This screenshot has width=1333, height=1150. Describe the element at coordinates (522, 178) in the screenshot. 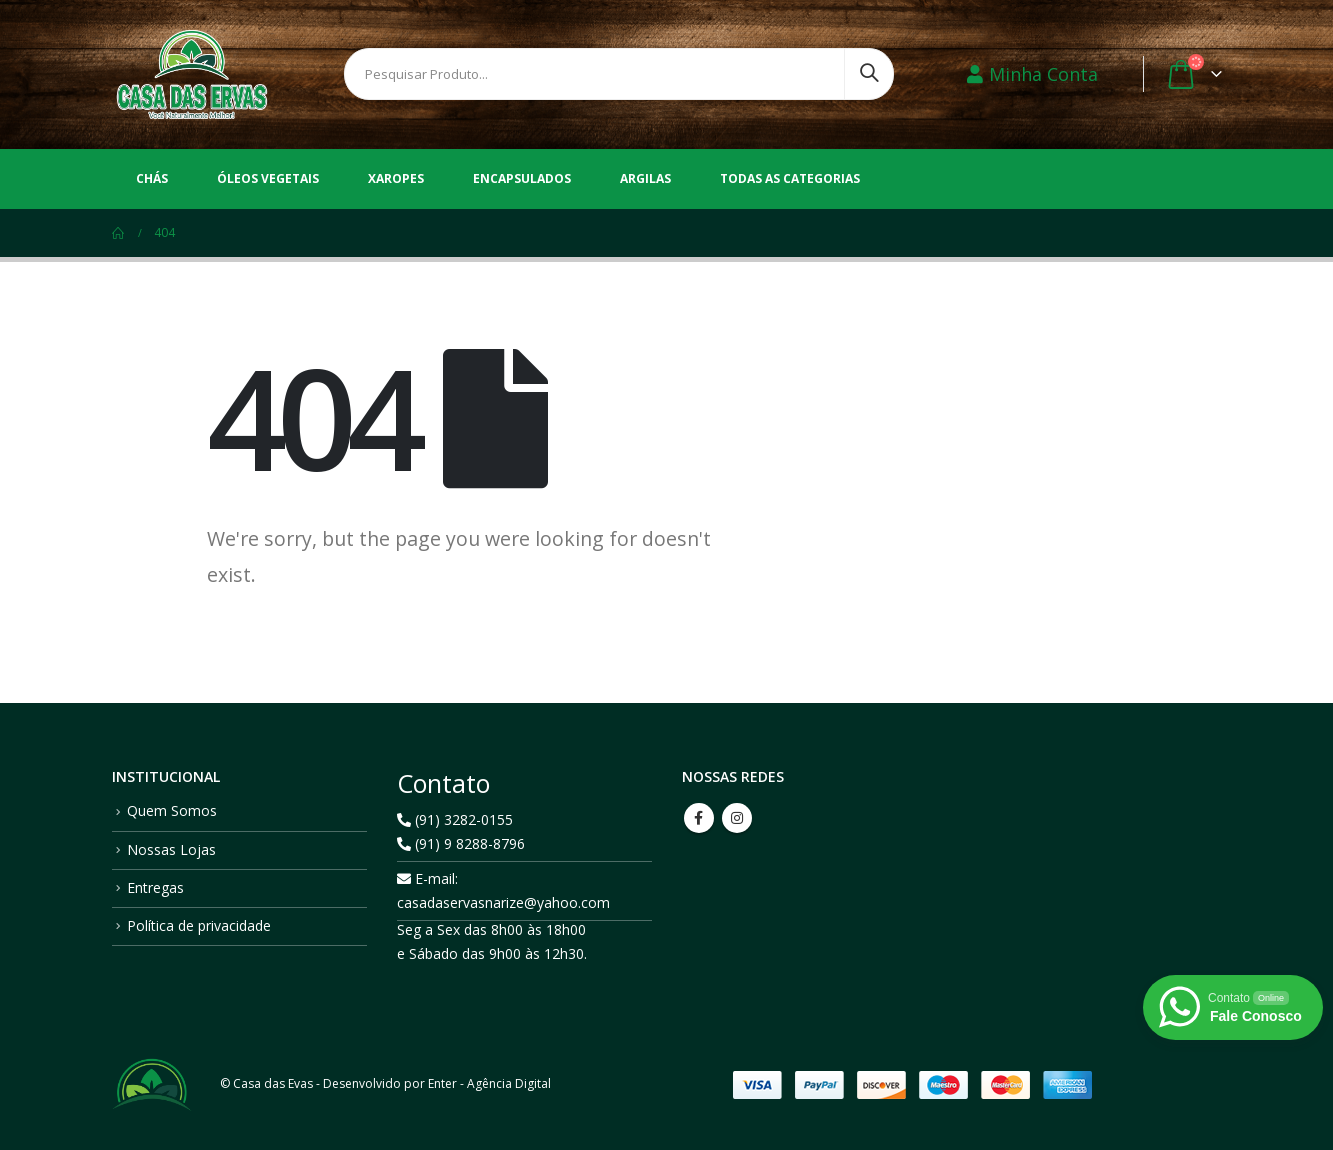

I see `Encapsulados` at that location.